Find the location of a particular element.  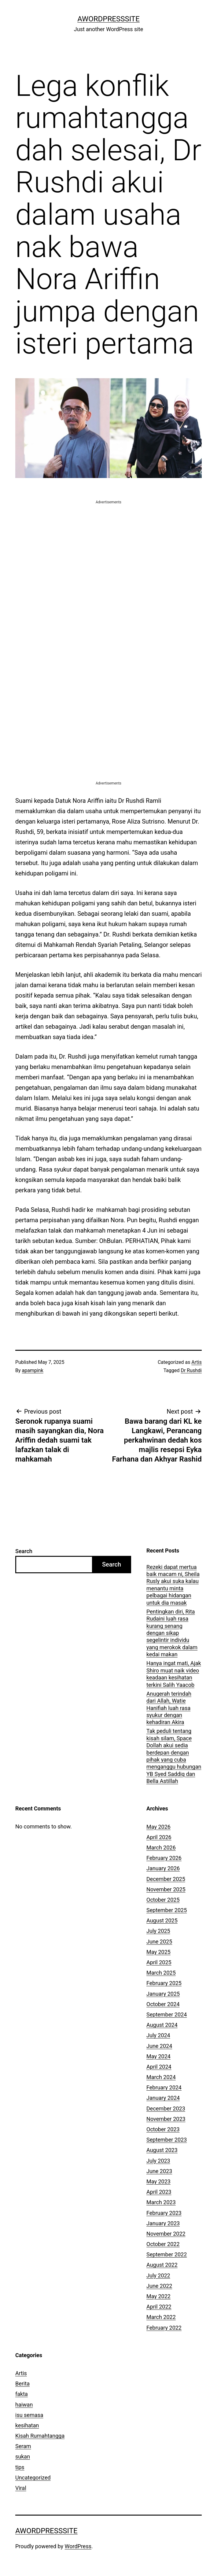

August 2023 is located at coordinates (162, 2150).